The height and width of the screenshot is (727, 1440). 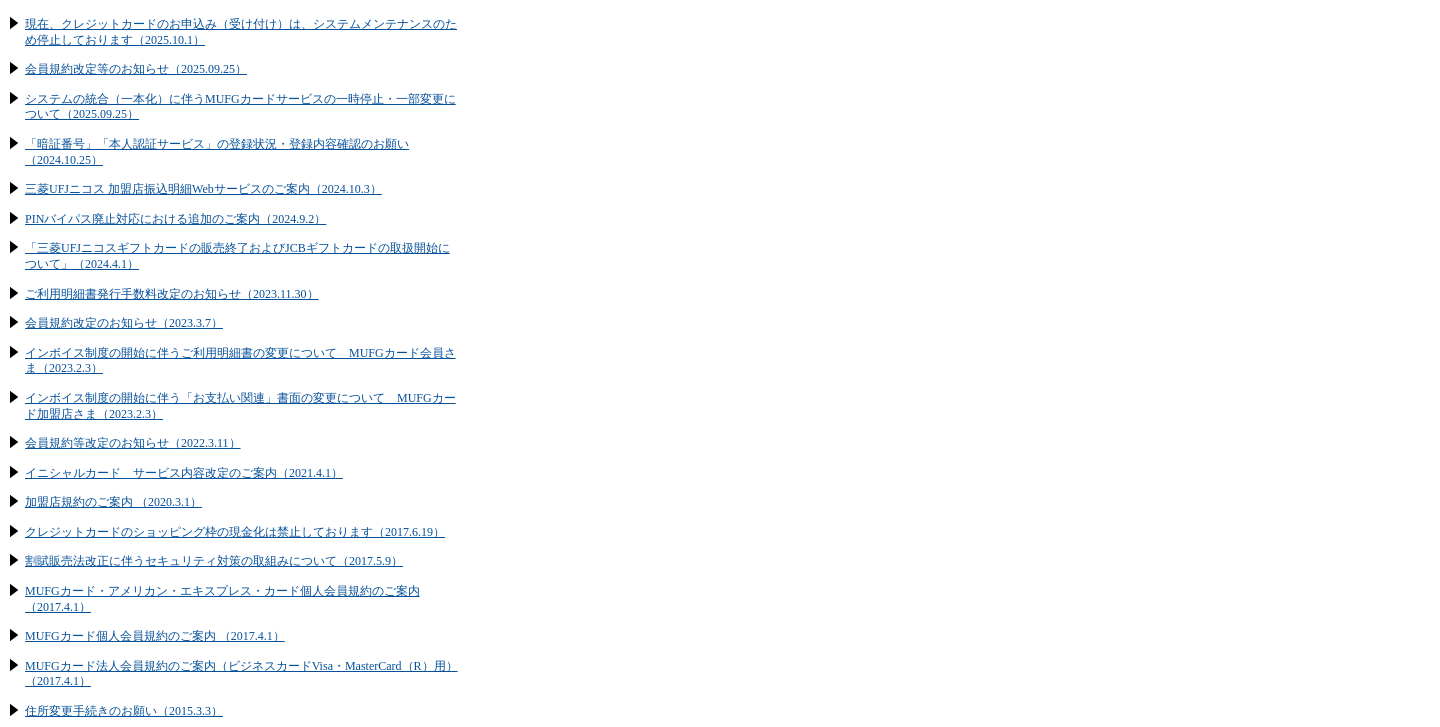 What do you see at coordinates (175, 219) in the screenshot?
I see `PINバイパス廃止対応における追加のご案内（2024.9.2）` at bounding box center [175, 219].